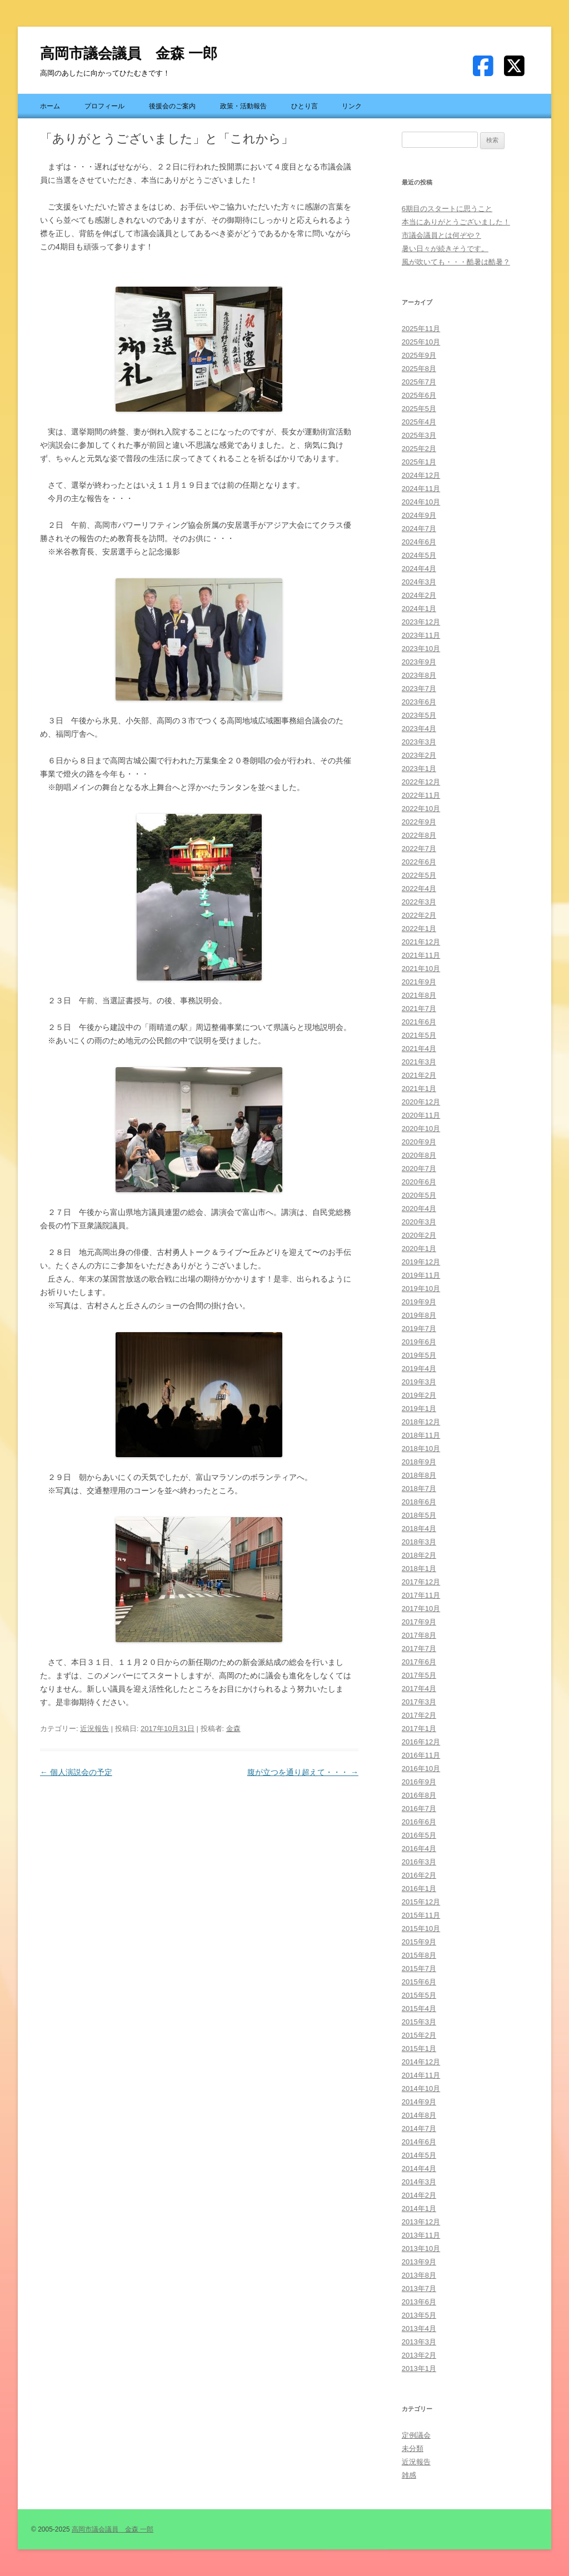 This screenshot has height=2576, width=569. Describe the element at coordinates (421, 808) in the screenshot. I see `2022年10月` at that location.